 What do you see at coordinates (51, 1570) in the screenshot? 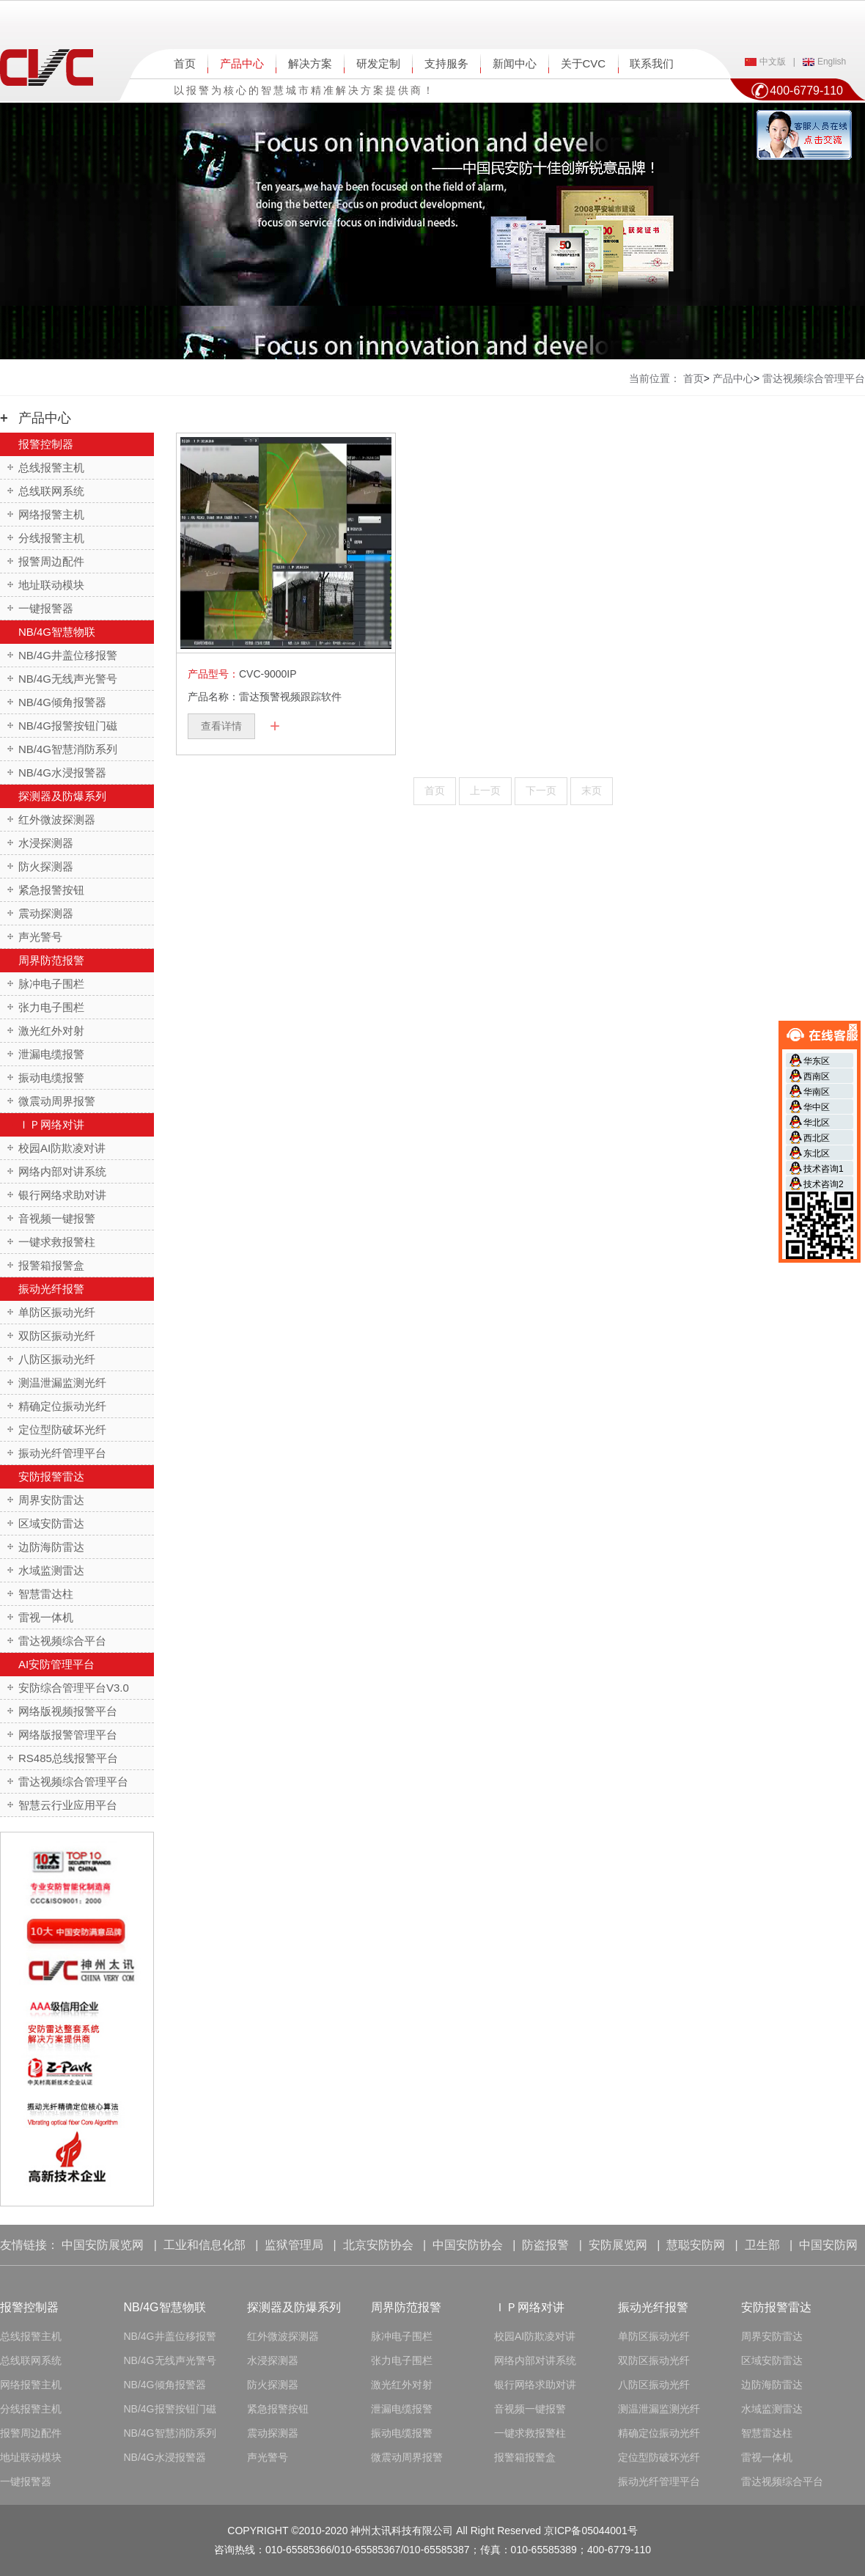
I see `水域监测雷达` at bounding box center [51, 1570].